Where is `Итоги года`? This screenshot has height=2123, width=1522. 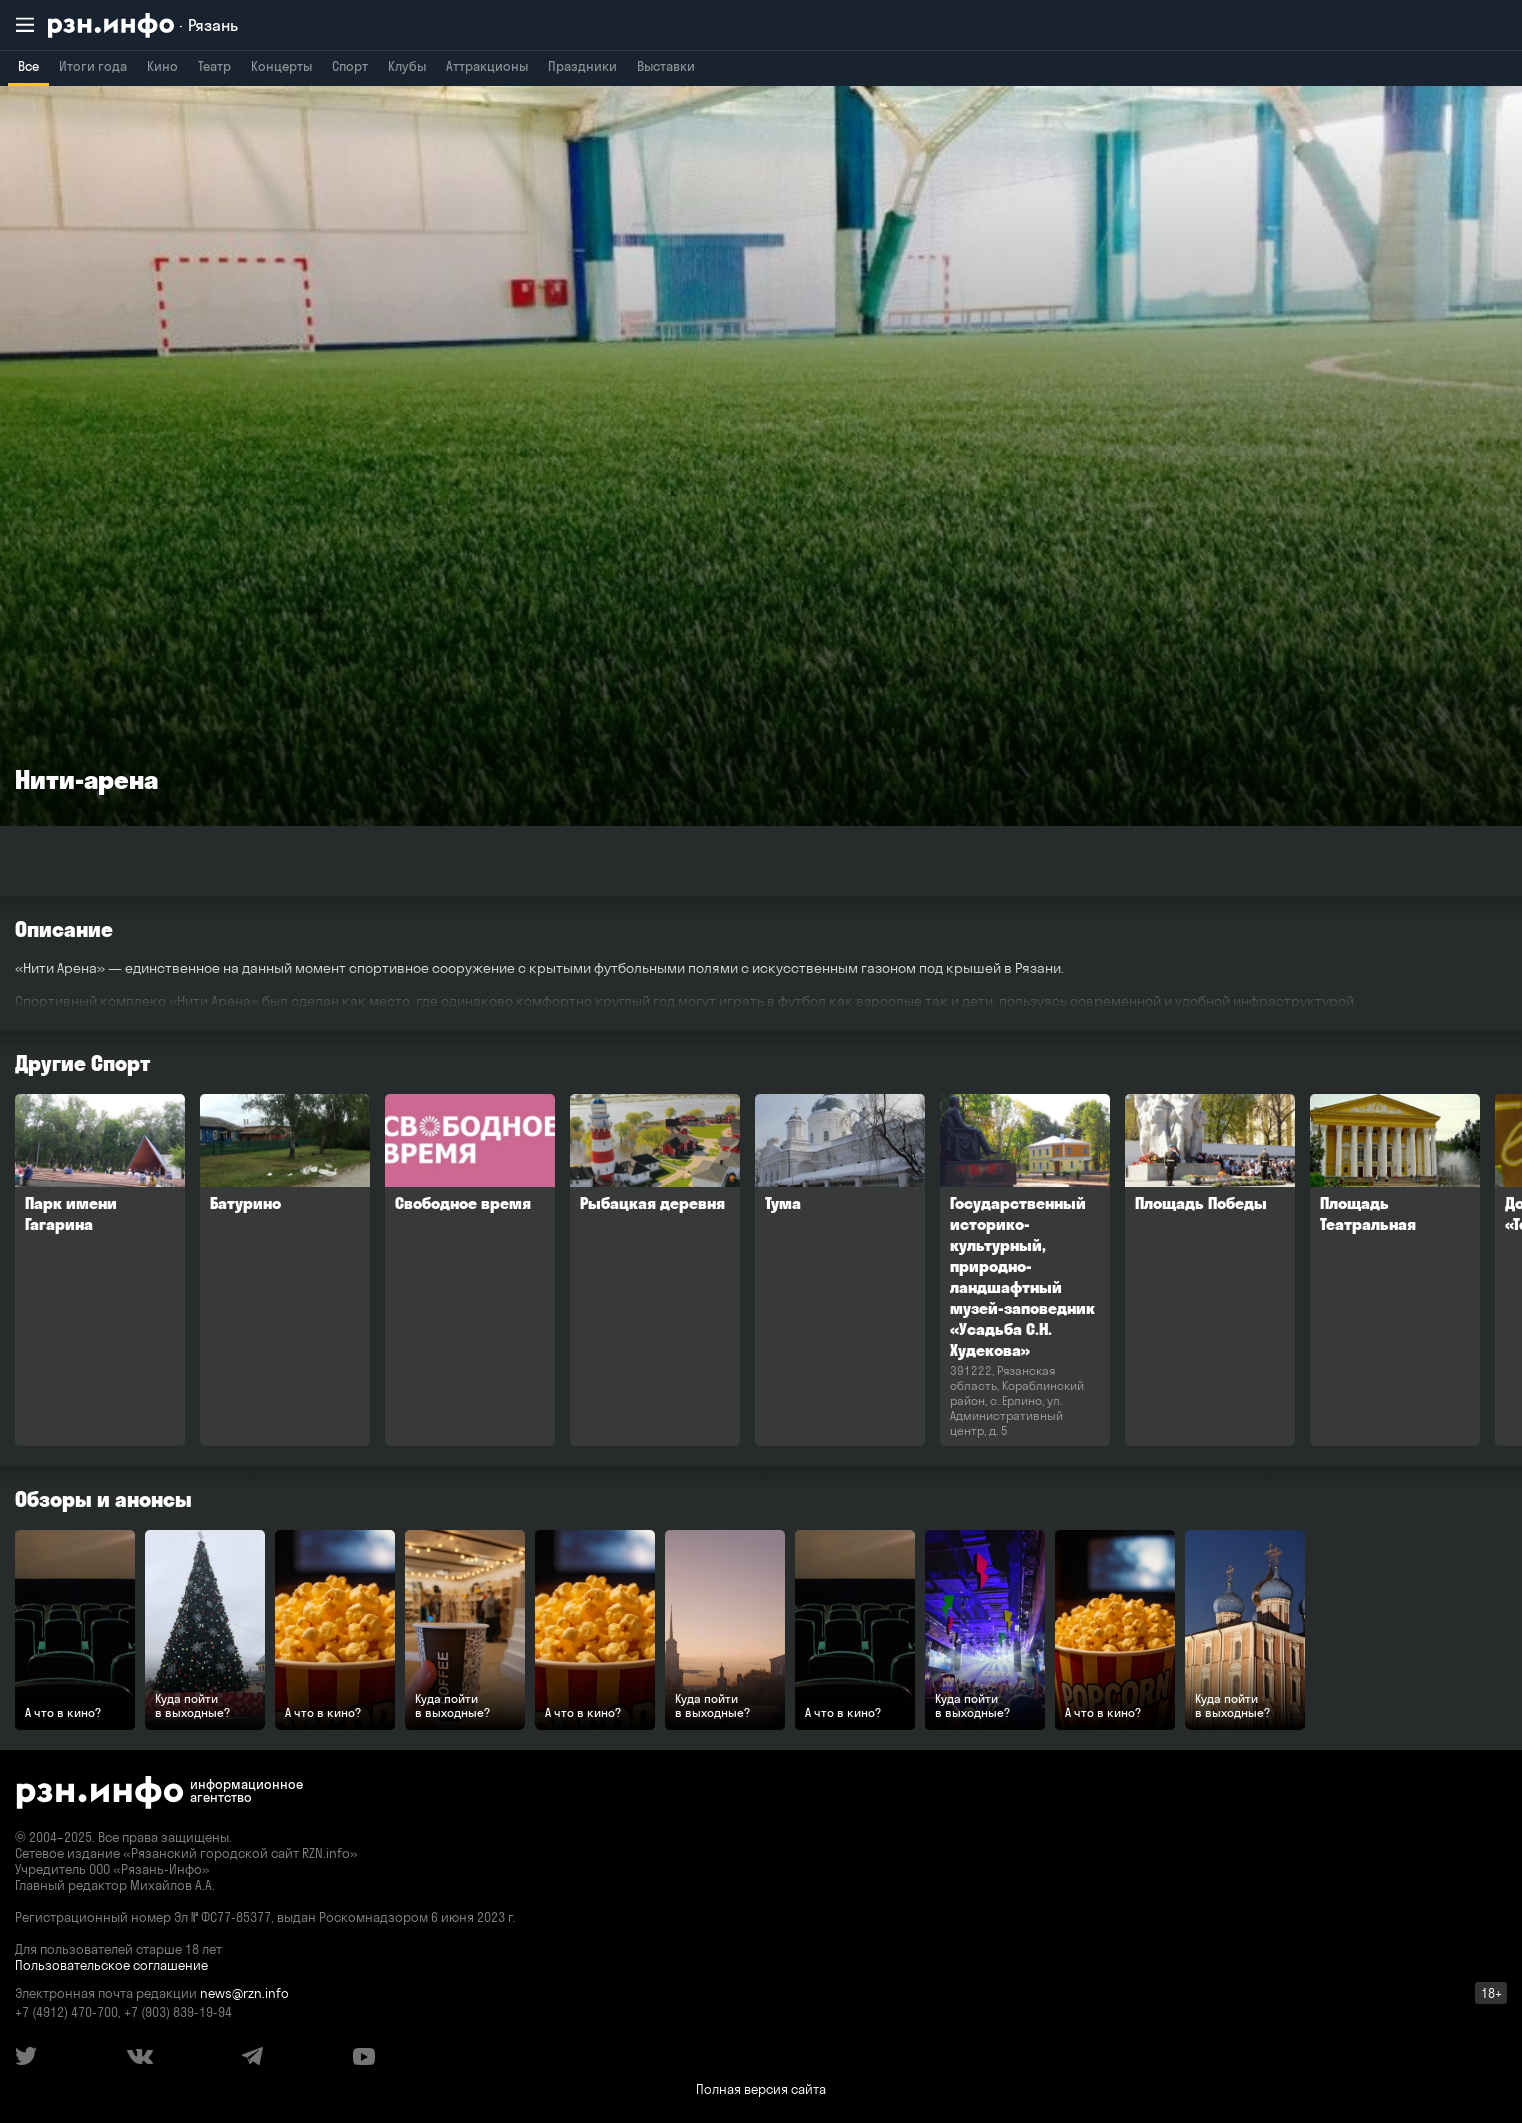 Итоги года is located at coordinates (93, 66).